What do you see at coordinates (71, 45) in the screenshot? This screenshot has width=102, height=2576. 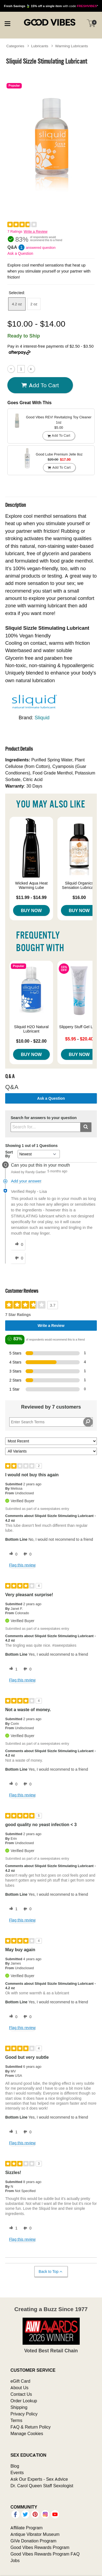 I see `Warming Lubricants` at bounding box center [71, 45].